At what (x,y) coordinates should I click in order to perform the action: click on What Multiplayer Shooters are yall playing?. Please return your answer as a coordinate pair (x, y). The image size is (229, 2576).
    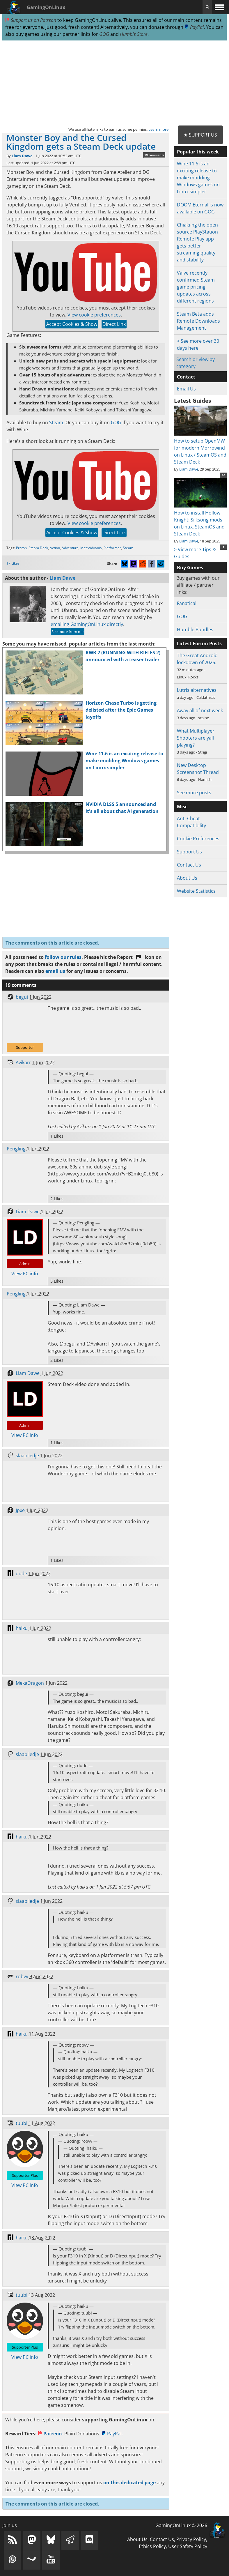
    Looking at the image, I should click on (195, 738).